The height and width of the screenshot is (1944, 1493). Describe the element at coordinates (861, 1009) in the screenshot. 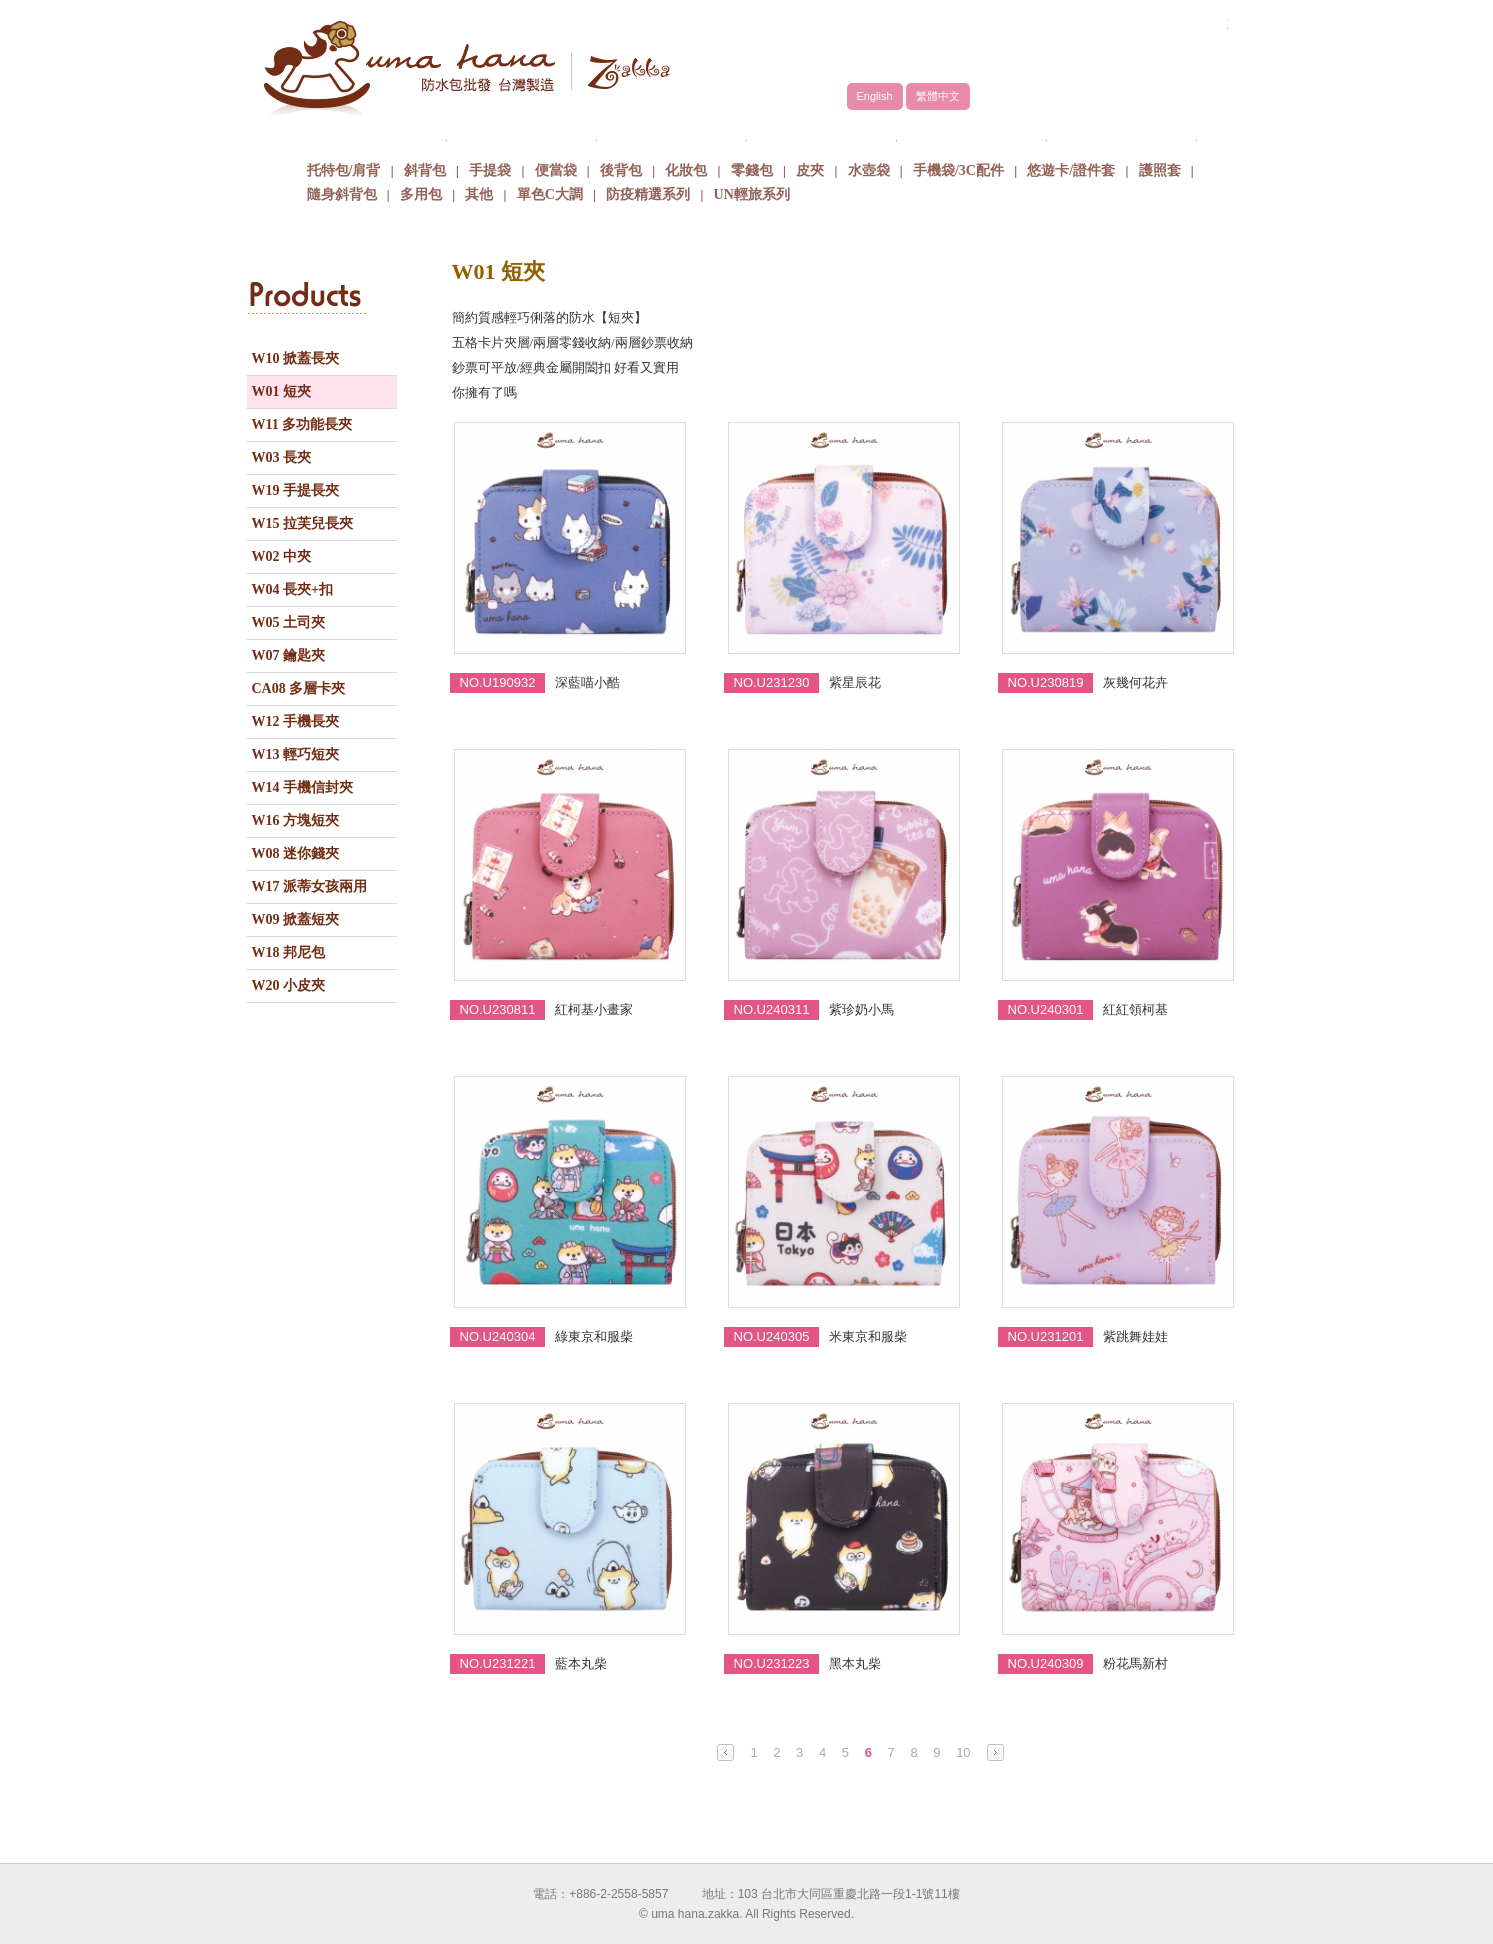

I see `紫珍奶小馬` at that location.